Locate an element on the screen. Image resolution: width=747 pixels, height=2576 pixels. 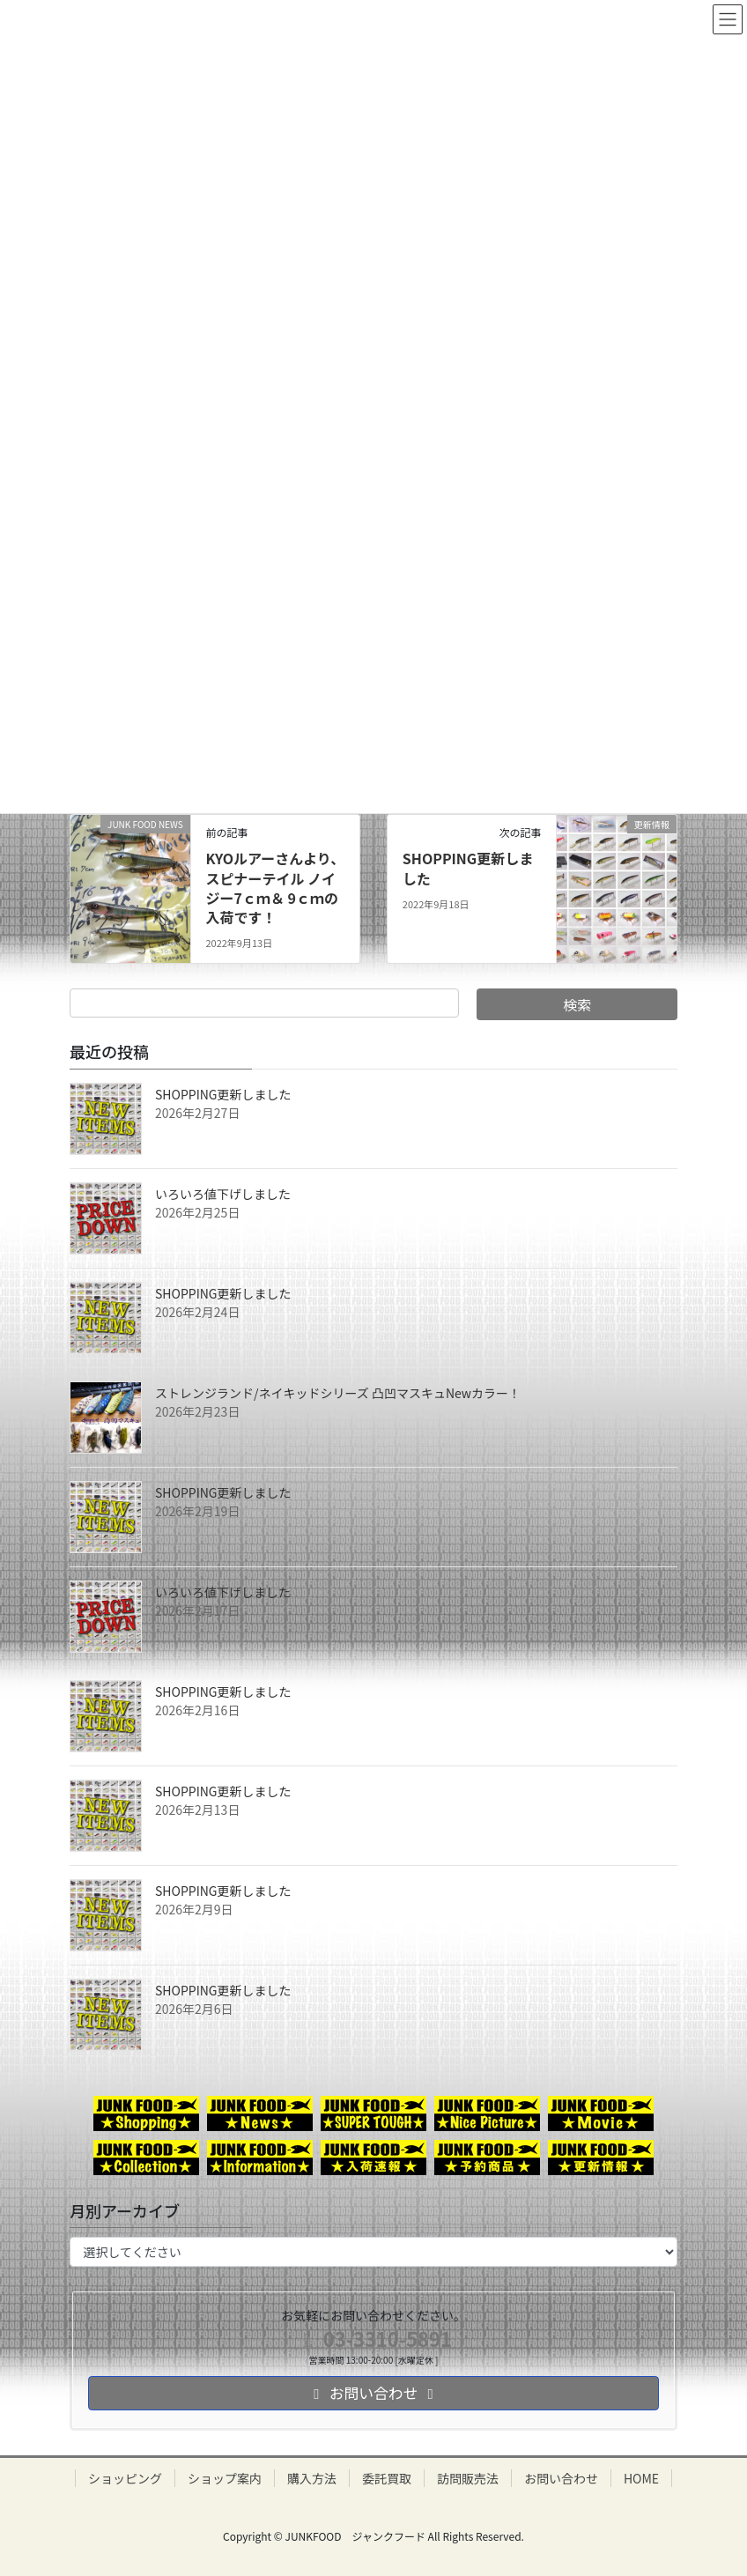
いろいろ値下げしました is located at coordinates (223, 1194).